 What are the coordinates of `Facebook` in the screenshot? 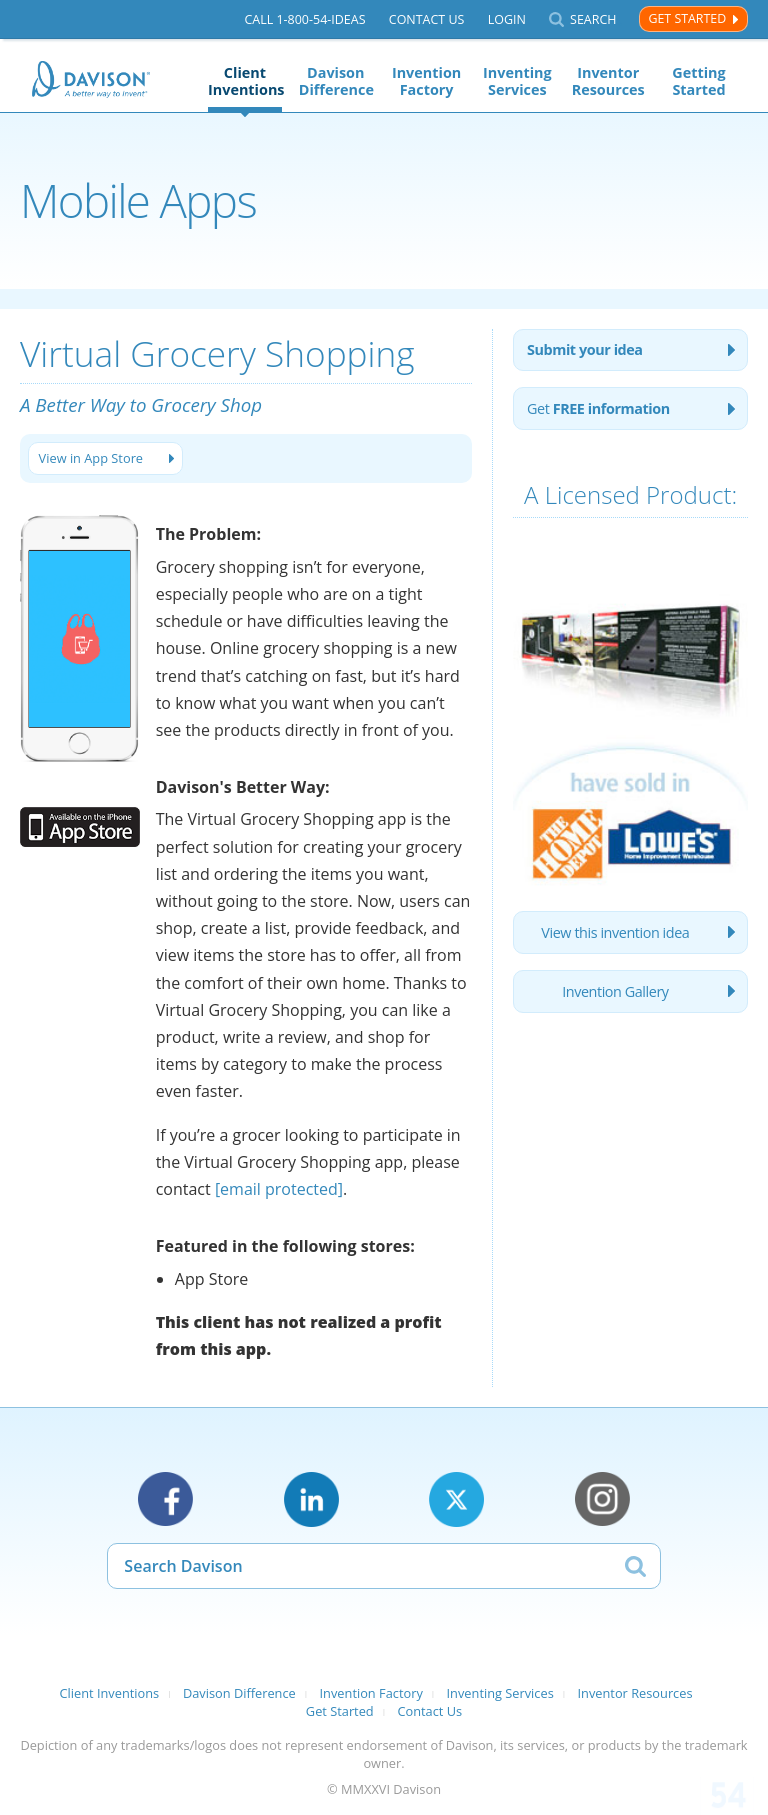 It's located at (165, 1499).